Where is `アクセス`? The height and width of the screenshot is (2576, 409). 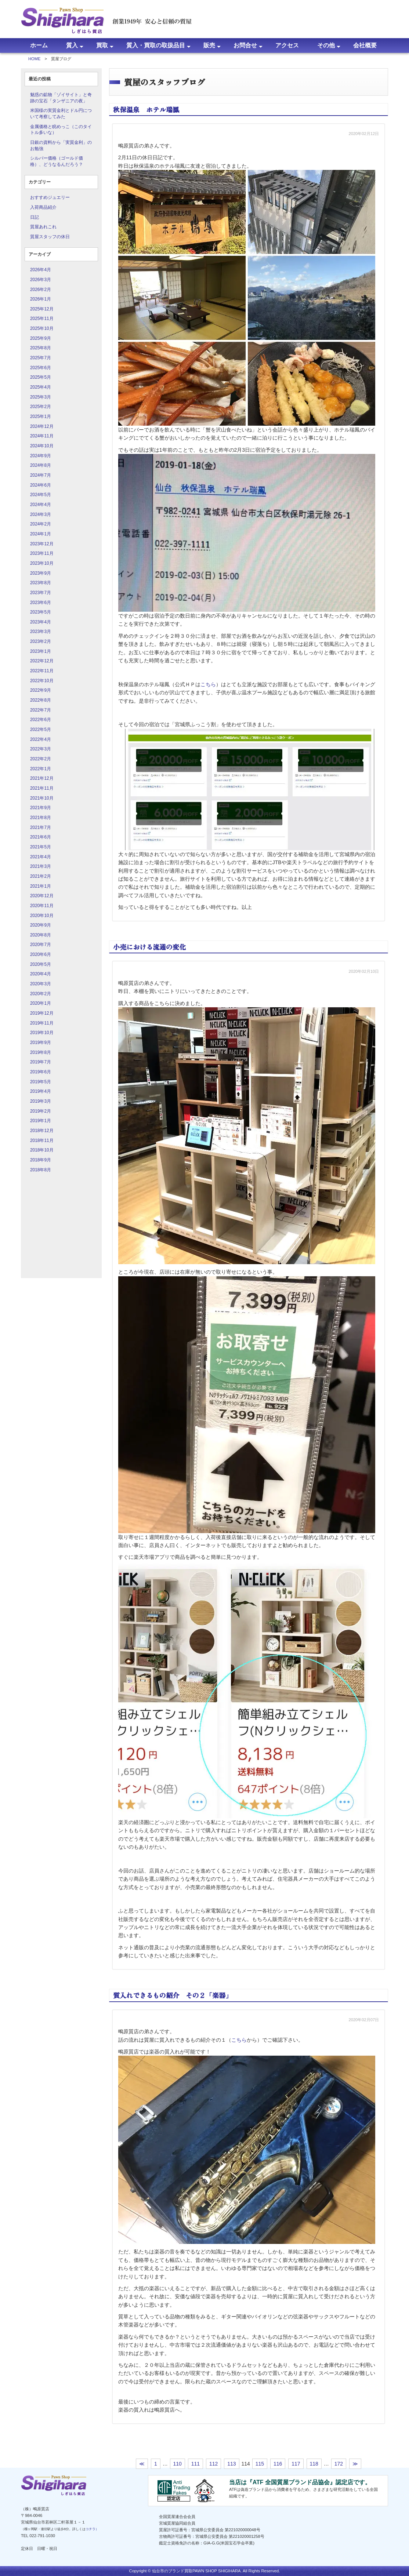 アクセス is located at coordinates (287, 45).